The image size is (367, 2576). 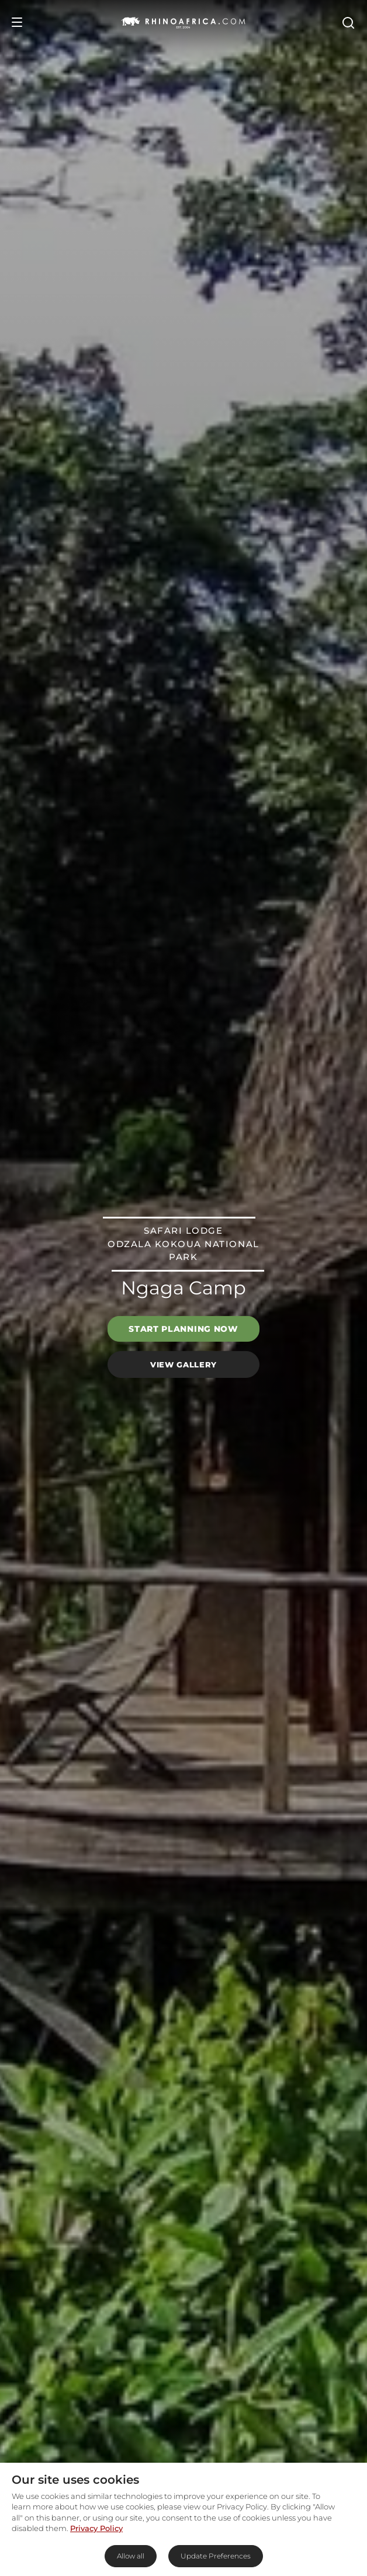 I want to click on Update Preferences, so click(x=216, y=2555).